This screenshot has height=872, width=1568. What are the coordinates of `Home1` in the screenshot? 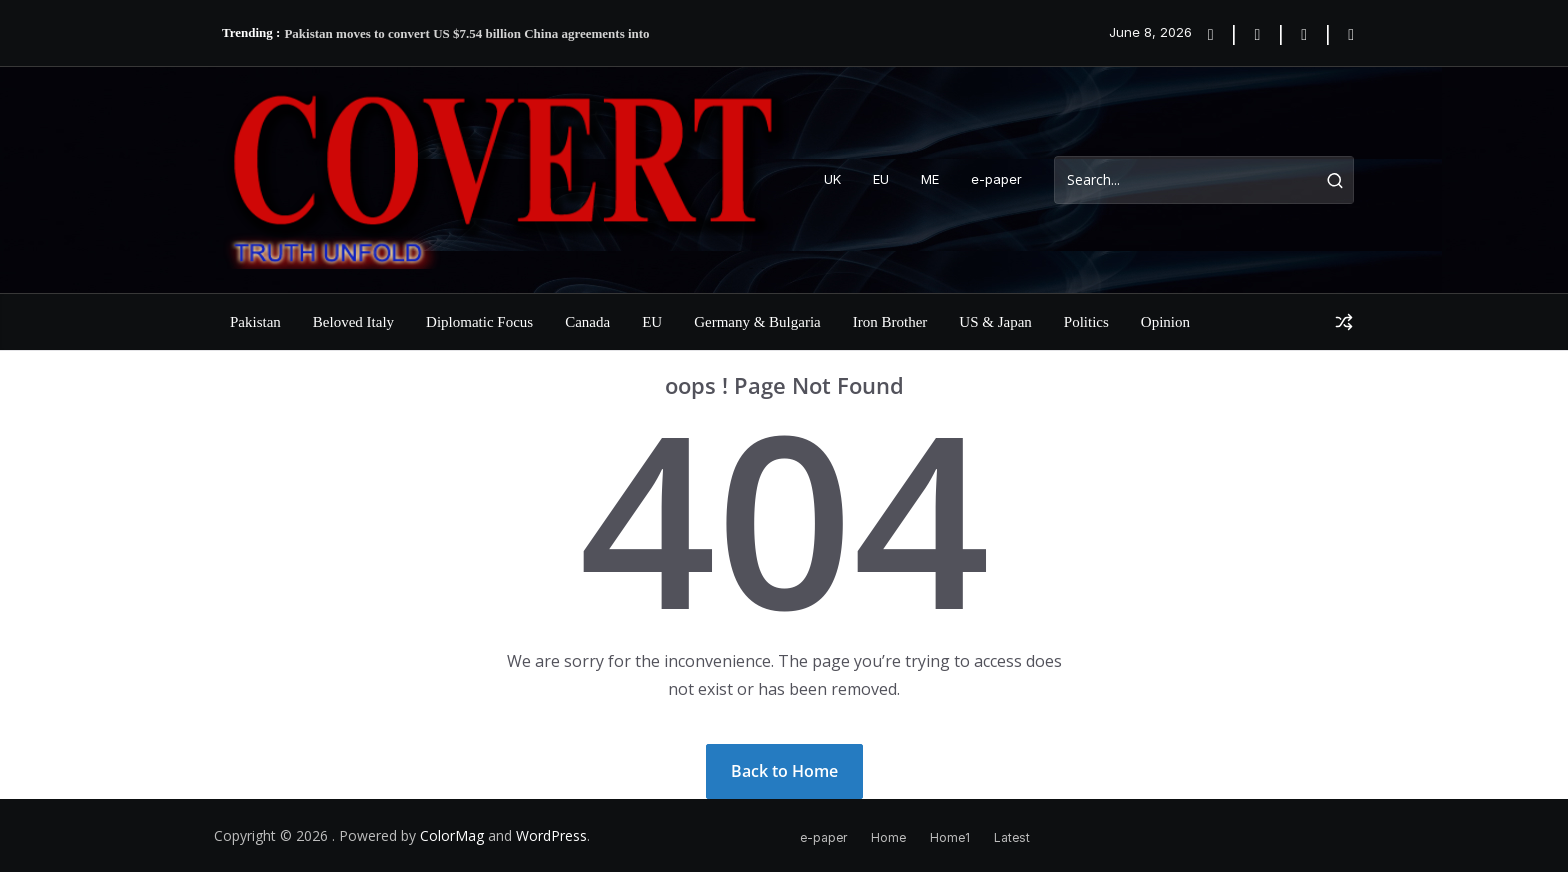 It's located at (950, 837).